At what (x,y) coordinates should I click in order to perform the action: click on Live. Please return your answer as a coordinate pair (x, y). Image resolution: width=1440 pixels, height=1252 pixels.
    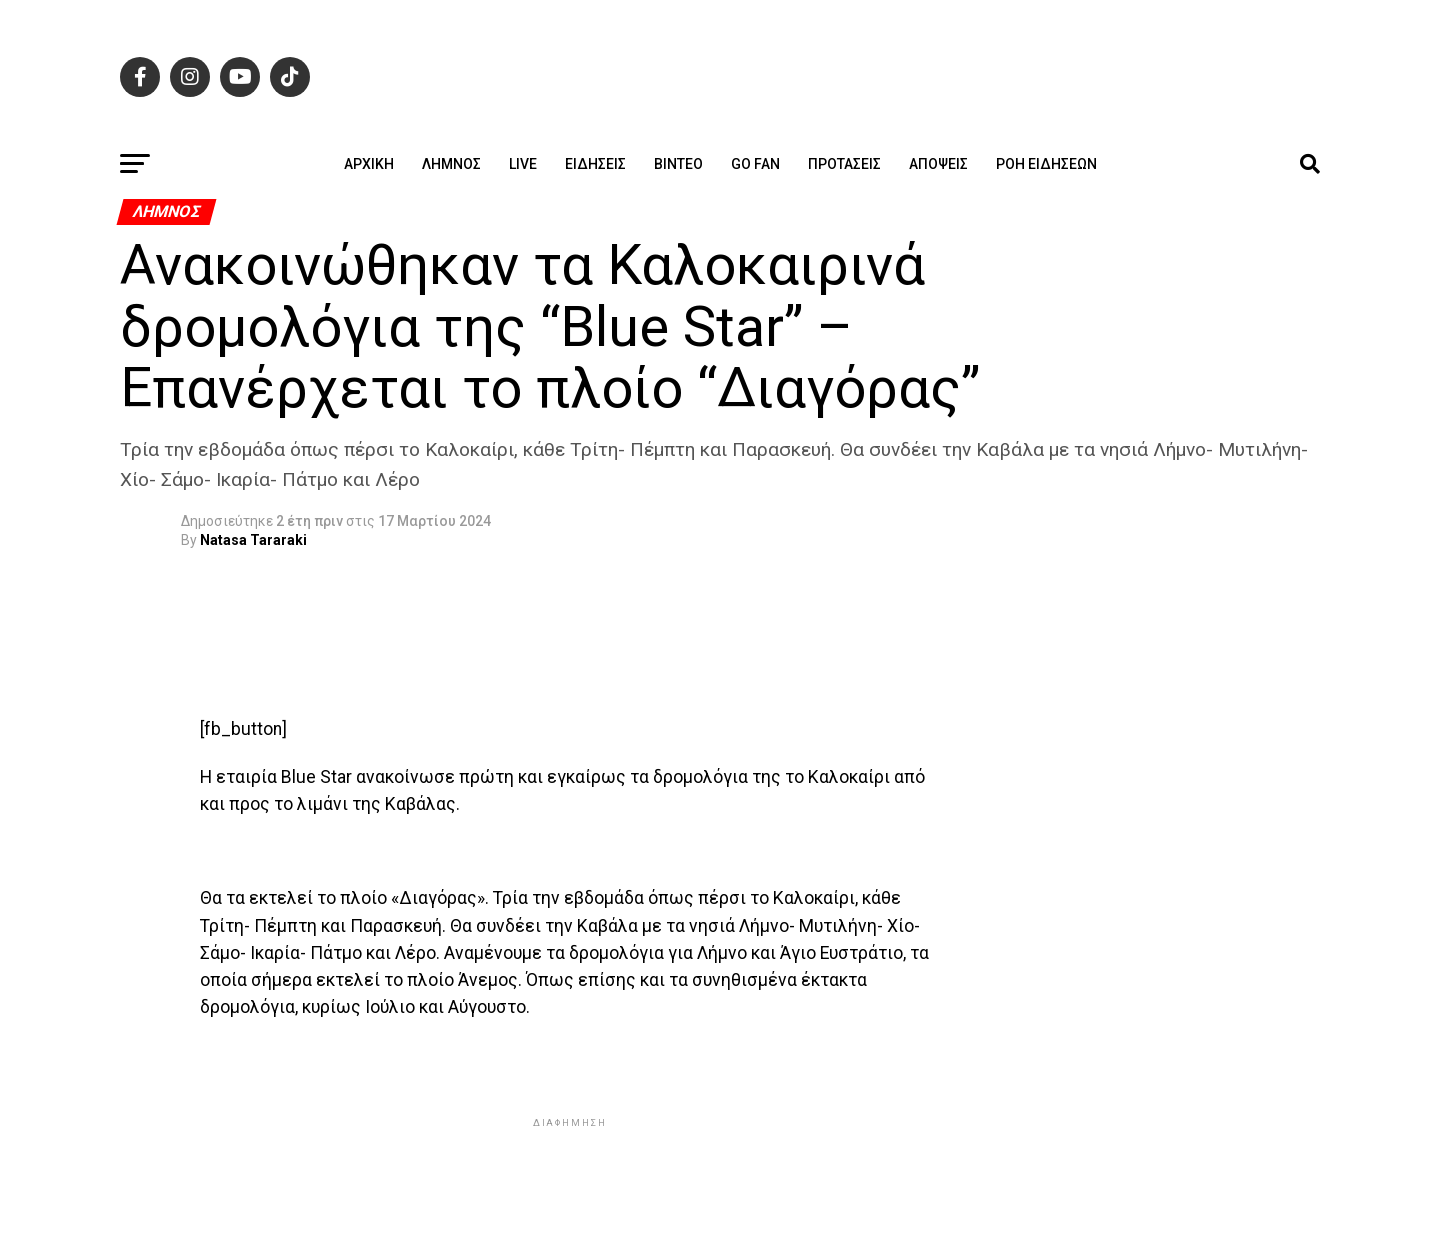
    Looking at the image, I should click on (523, 164).